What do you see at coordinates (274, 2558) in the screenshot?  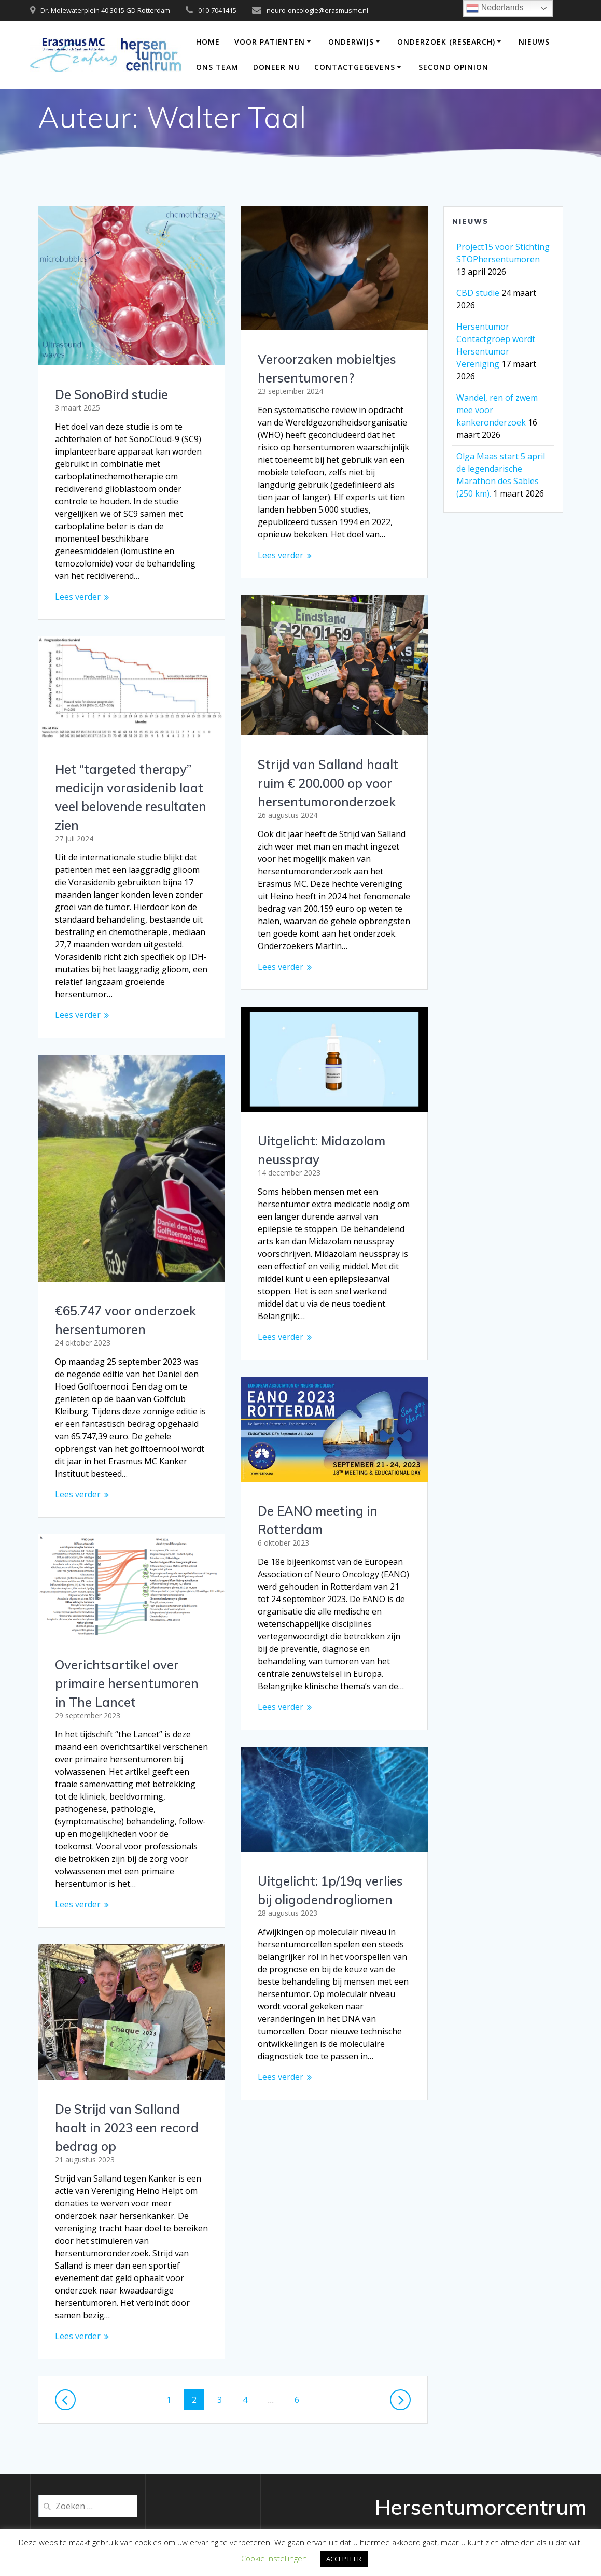 I see `Cookie instellingen [button]` at bounding box center [274, 2558].